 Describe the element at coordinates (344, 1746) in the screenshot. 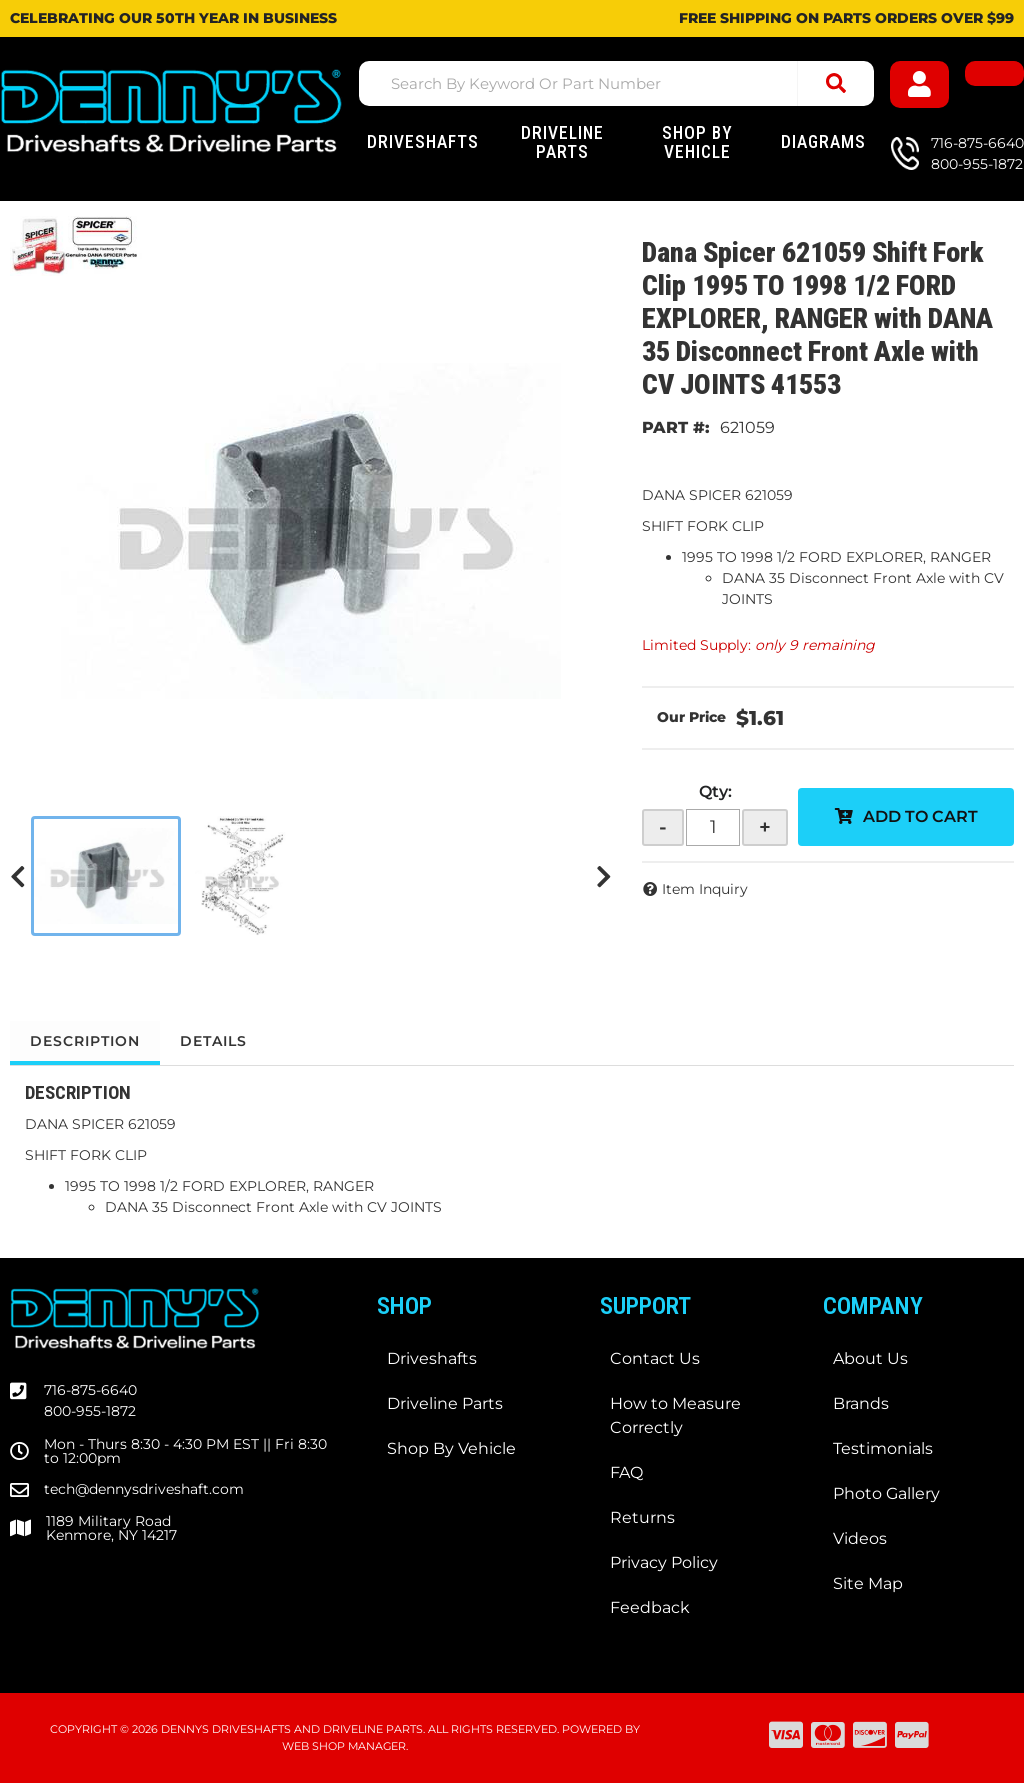

I see `Web Shop Manager` at that location.